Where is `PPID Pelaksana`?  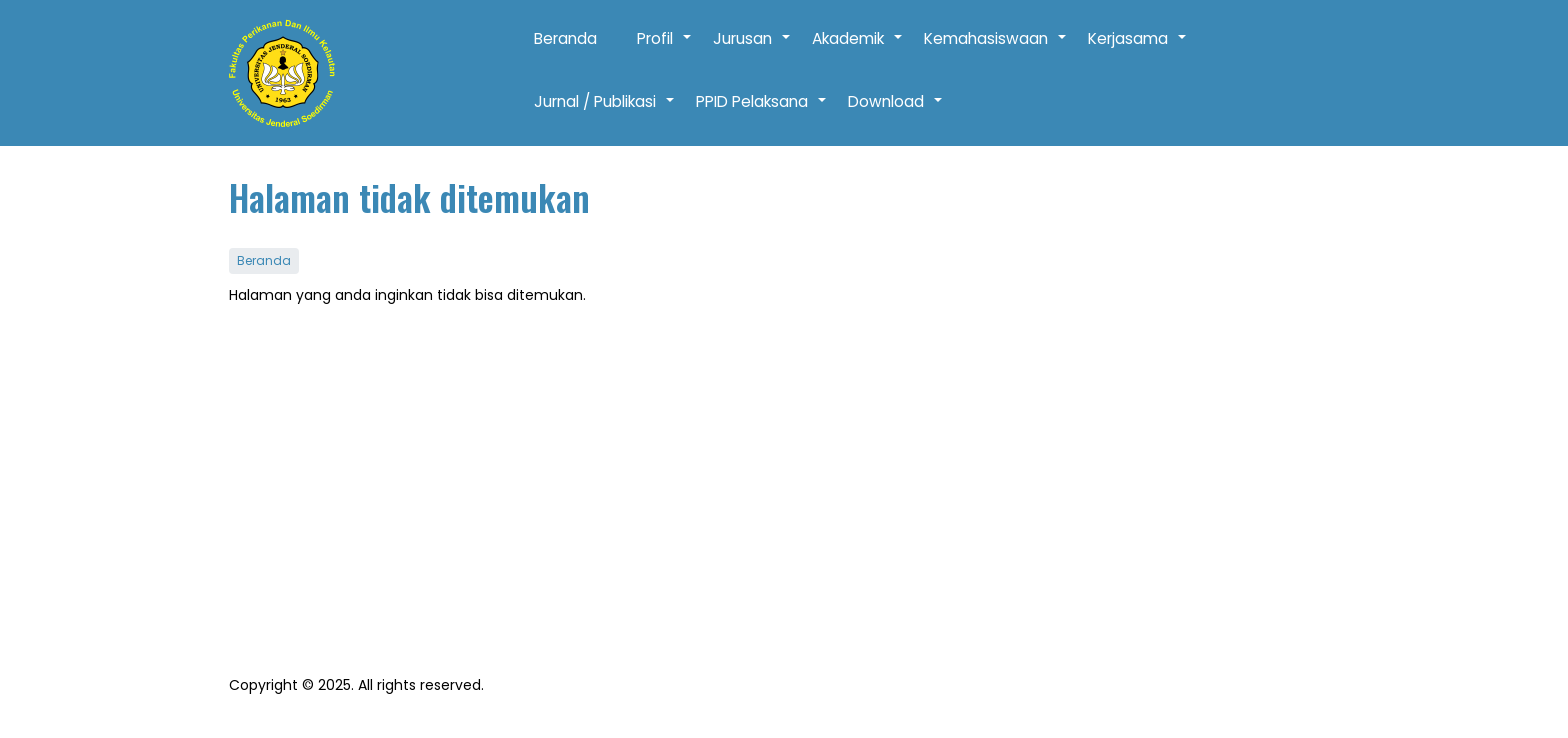
PPID Pelaksana is located at coordinates (762, 112).